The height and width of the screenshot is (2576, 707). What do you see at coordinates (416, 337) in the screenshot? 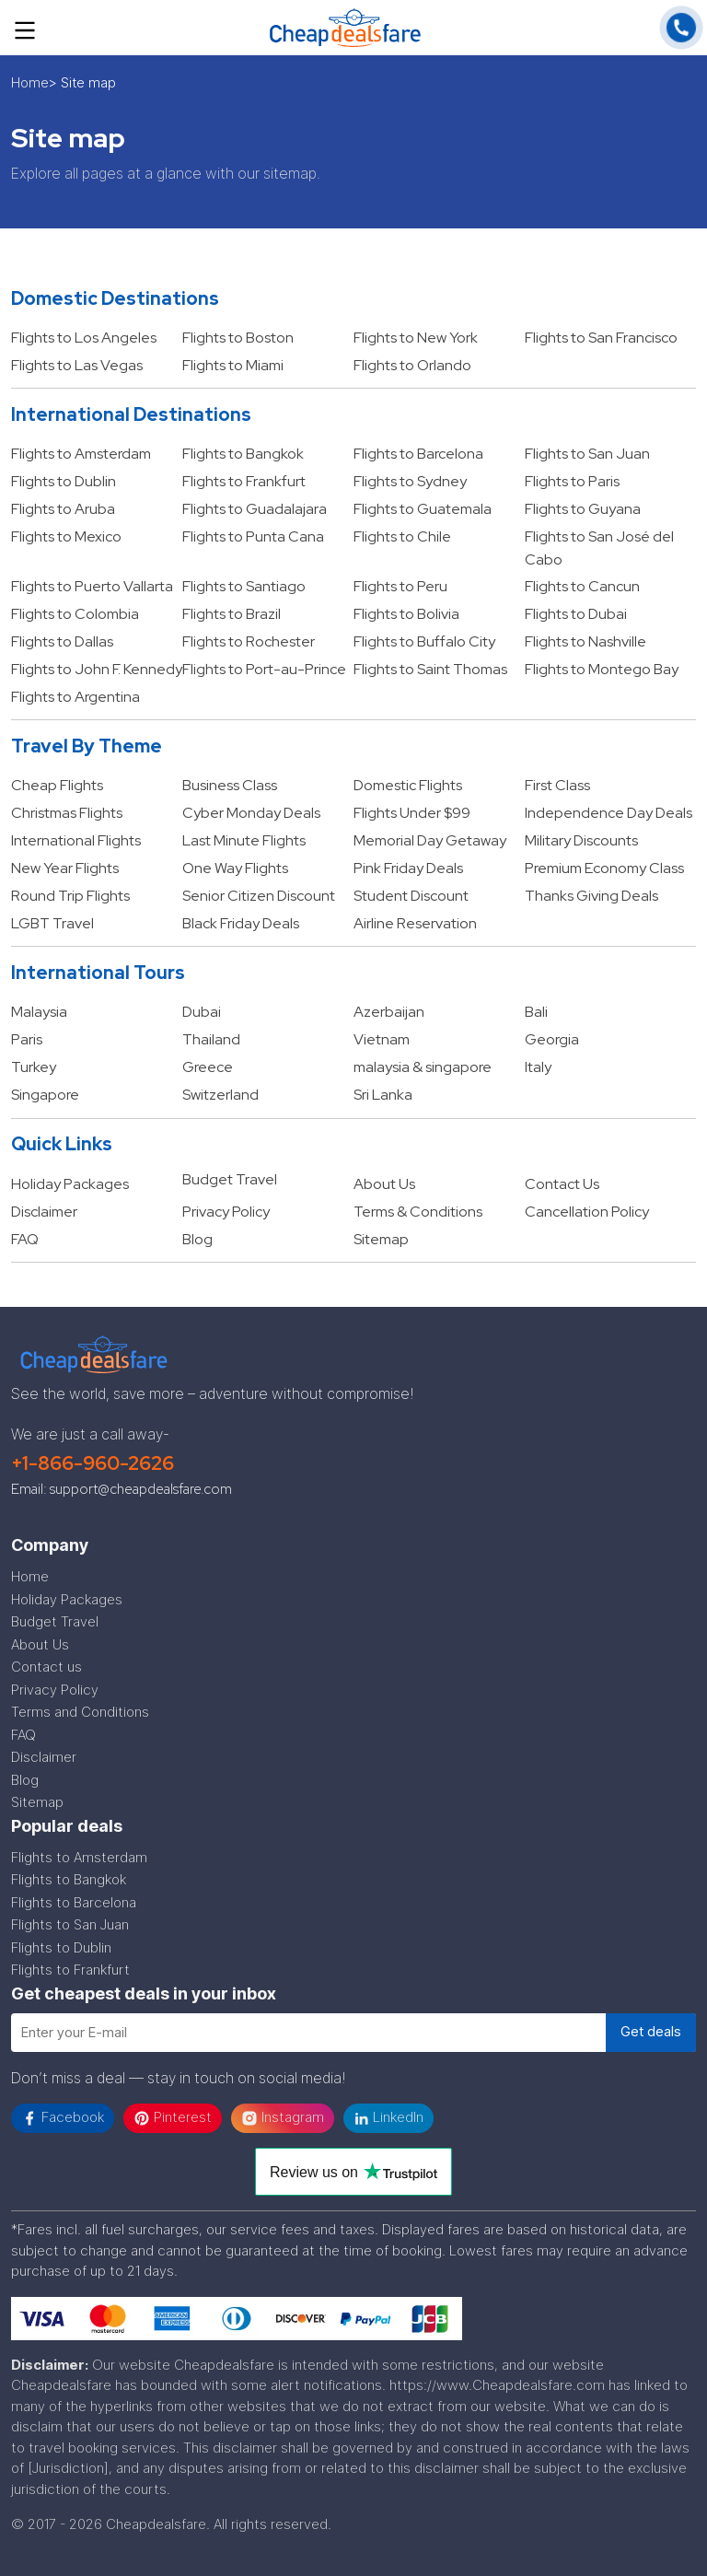
I see `Flights to New York` at bounding box center [416, 337].